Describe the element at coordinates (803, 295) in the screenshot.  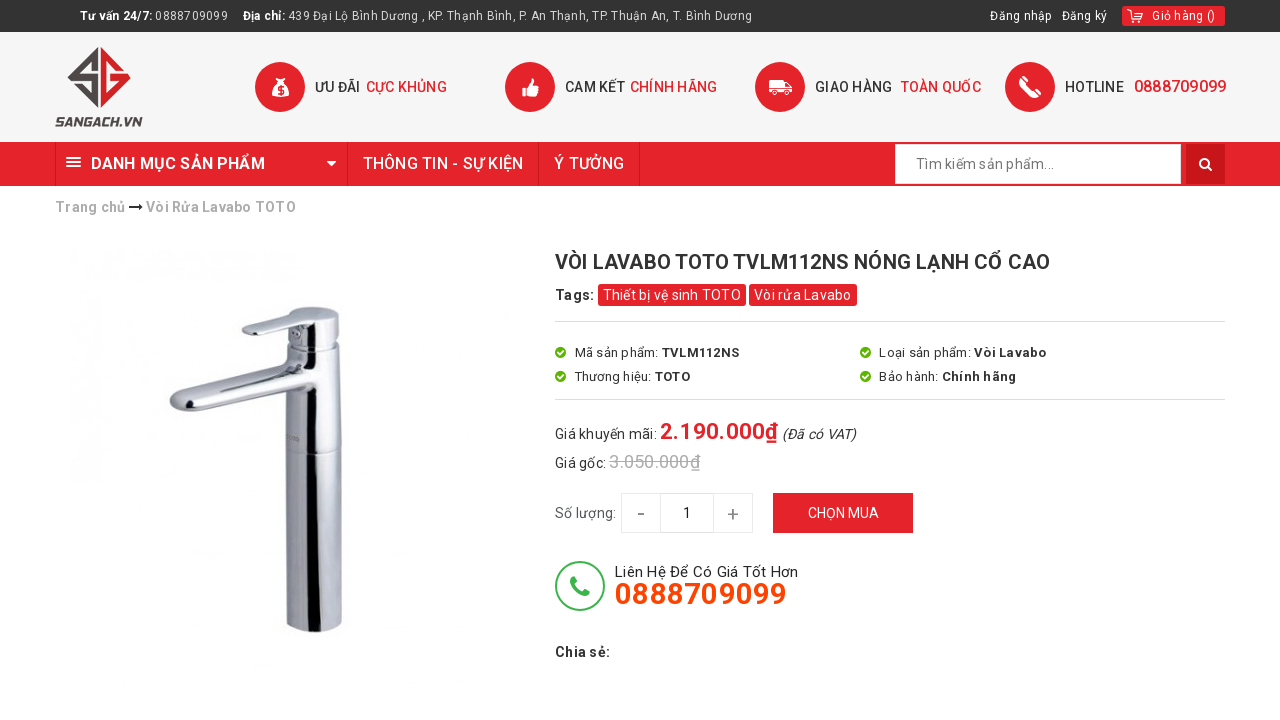
I see `Vòi rửa Lavabo` at that location.